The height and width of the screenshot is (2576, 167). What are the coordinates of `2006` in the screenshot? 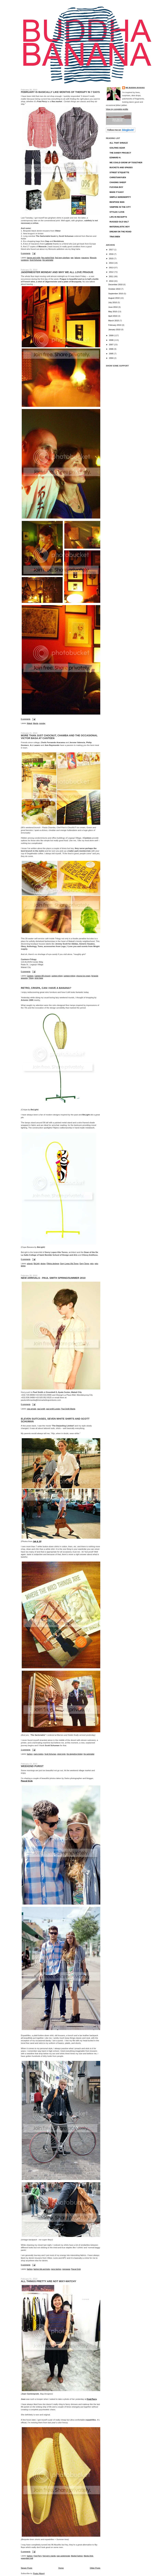 It's located at (111, 349).